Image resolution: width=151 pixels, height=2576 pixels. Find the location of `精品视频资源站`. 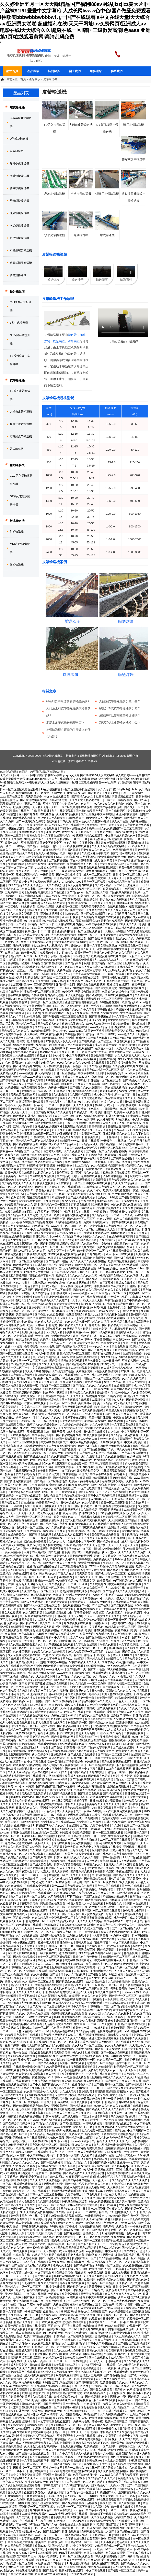

精品视频资源站 is located at coordinates (74, 2215).